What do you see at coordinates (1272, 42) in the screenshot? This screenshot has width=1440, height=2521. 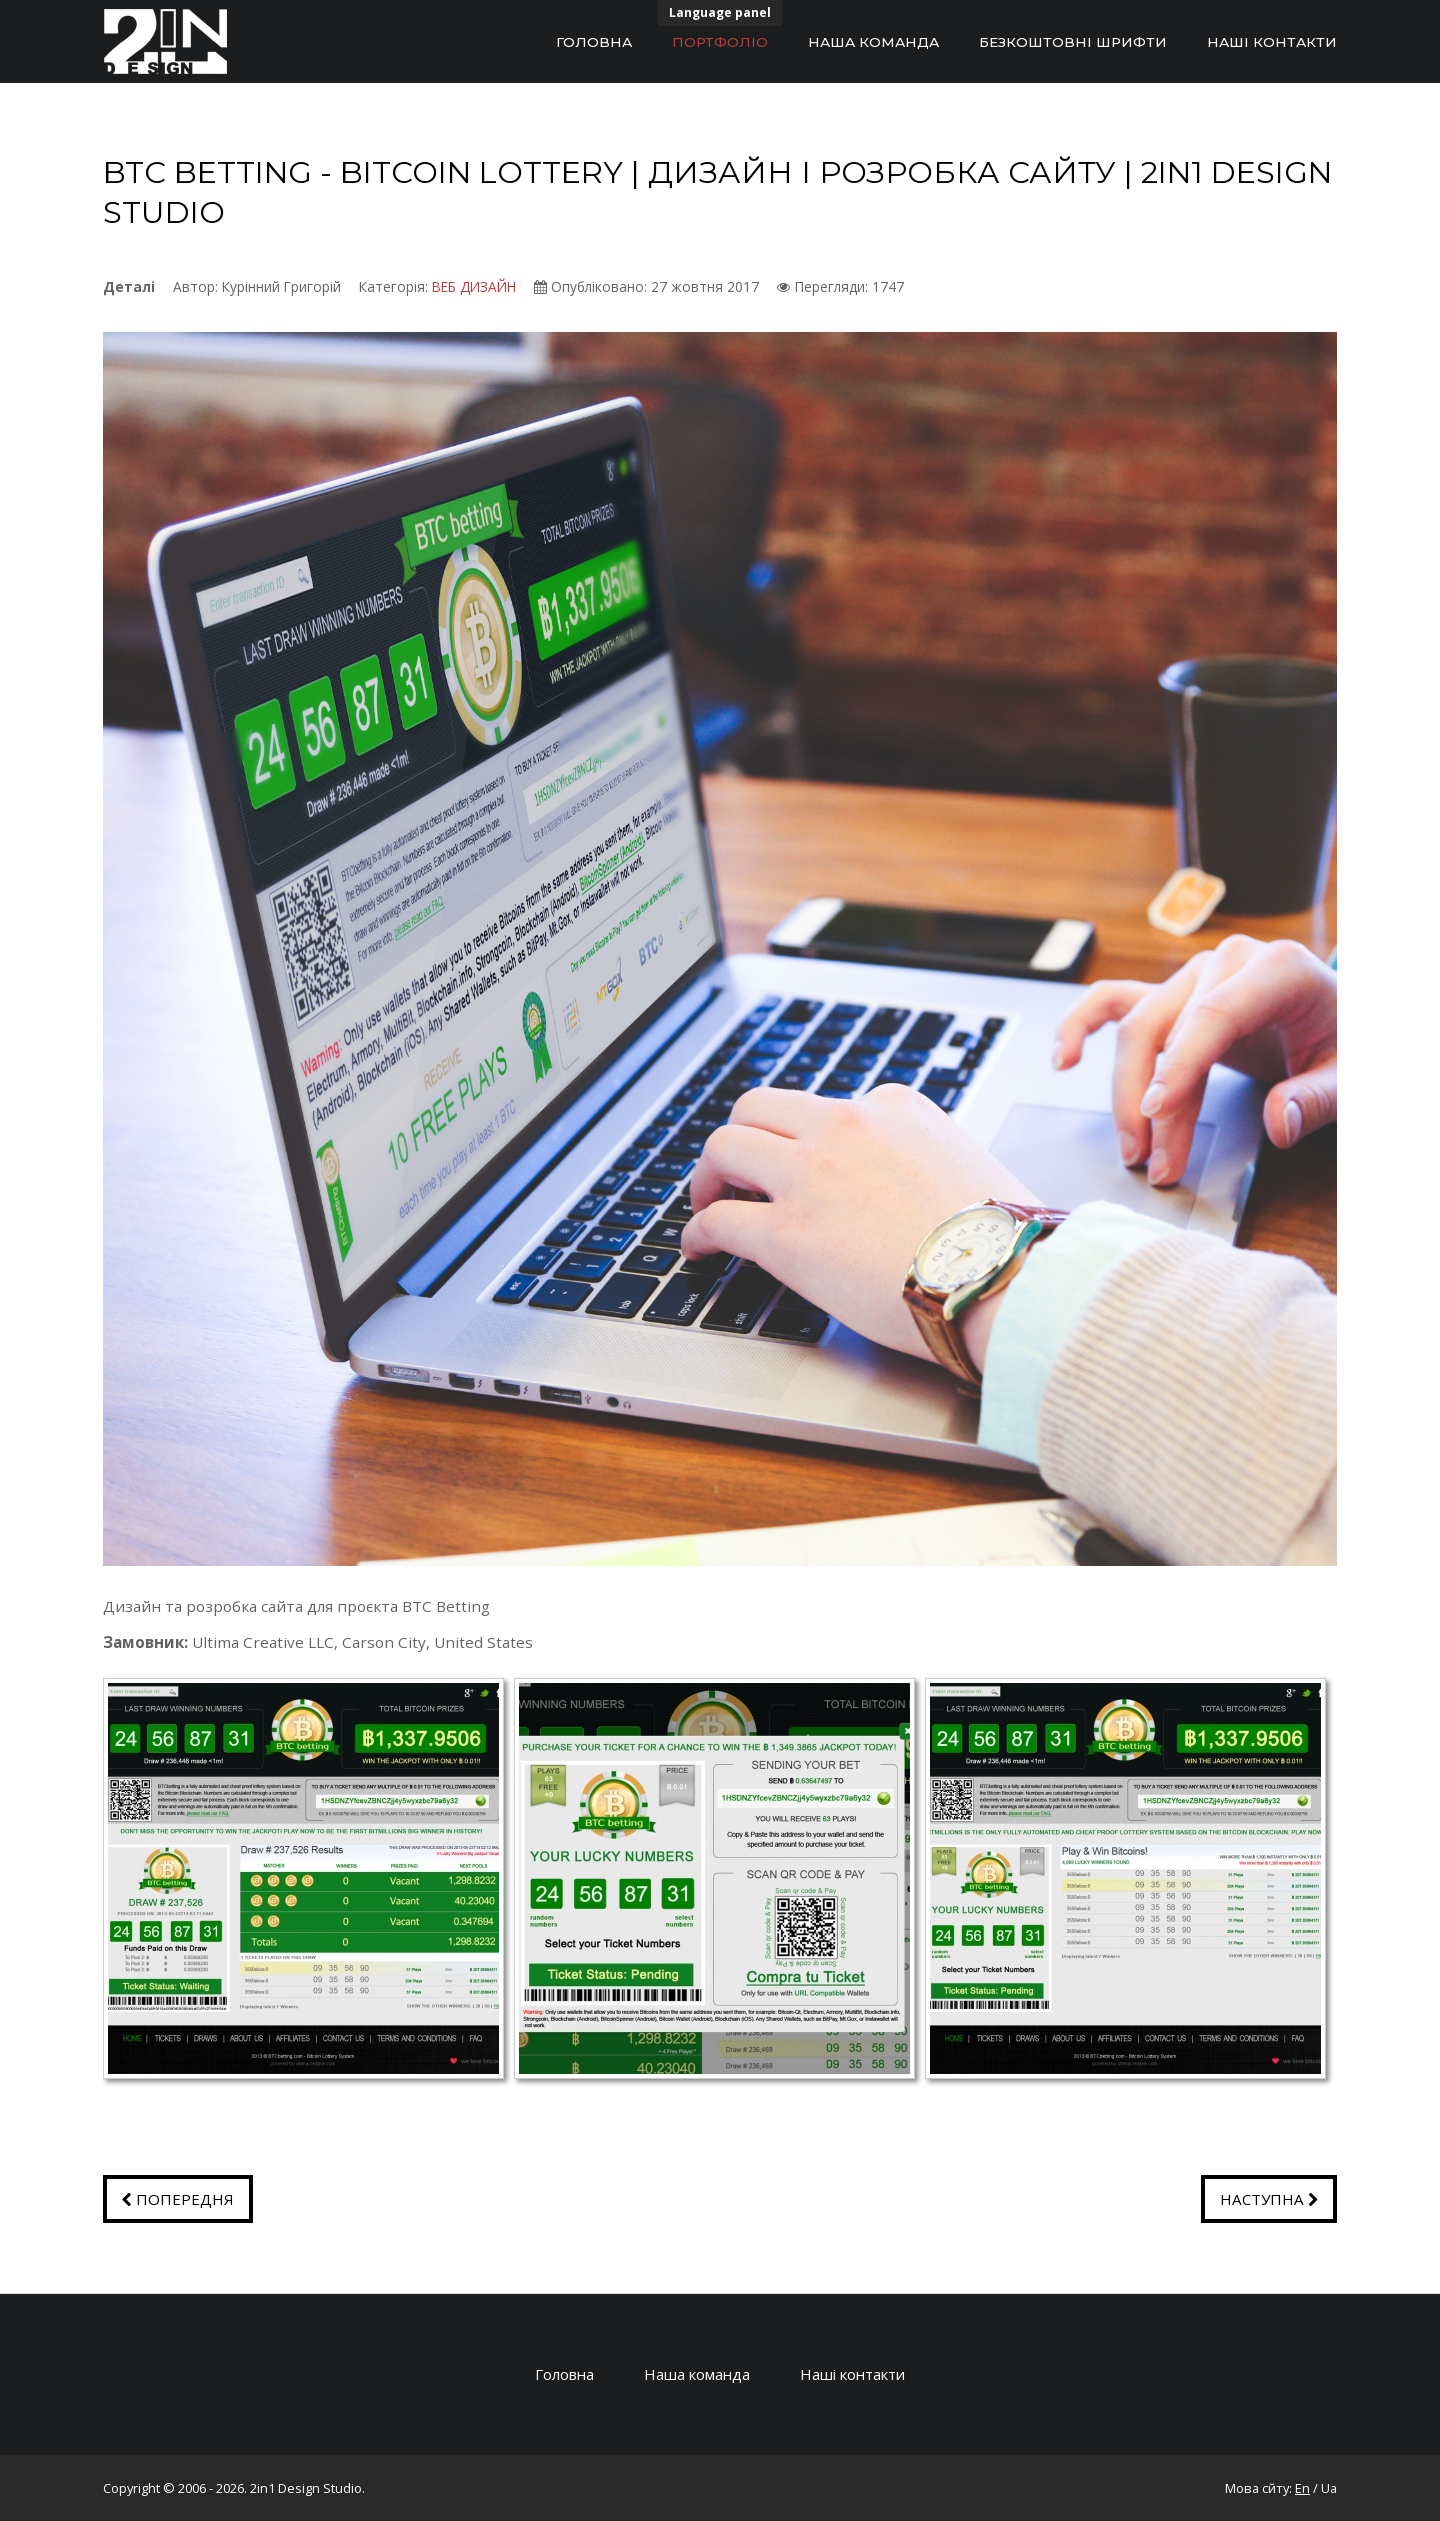 I see `НАШІ КОНТАКТИ` at bounding box center [1272, 42].